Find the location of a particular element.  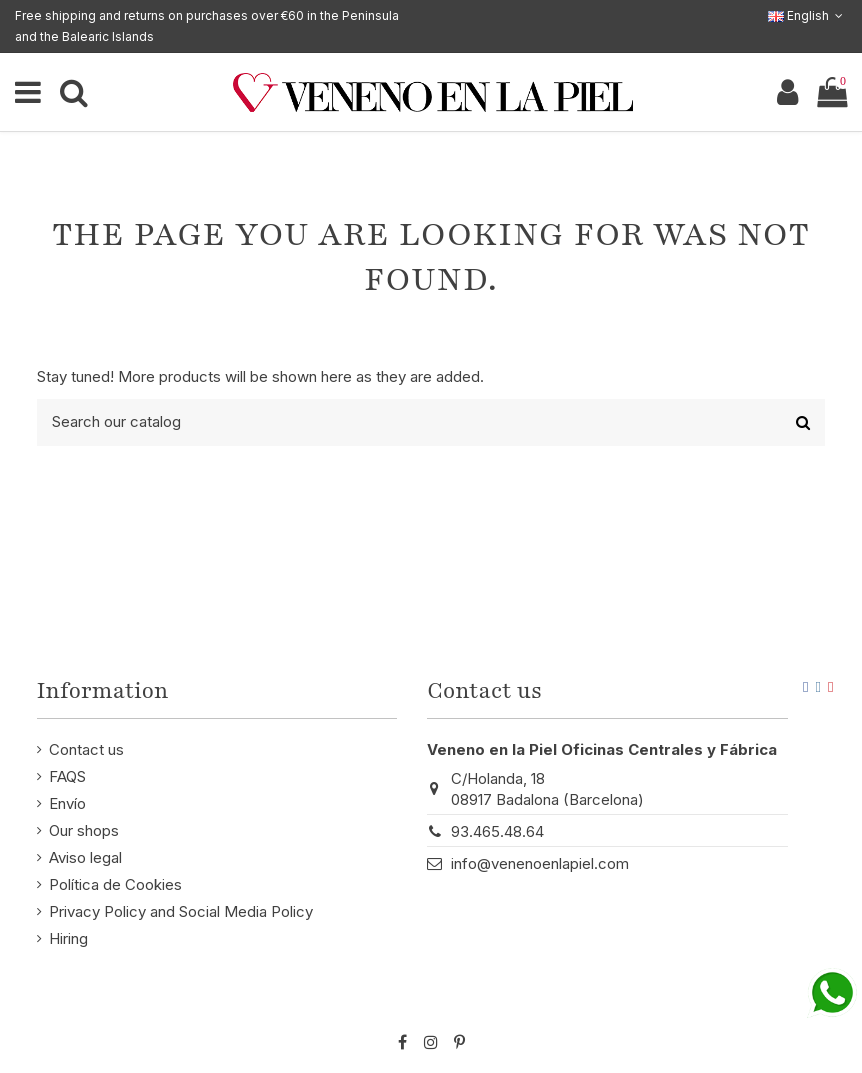

Aviso legal is located at coordinates (85, 857).